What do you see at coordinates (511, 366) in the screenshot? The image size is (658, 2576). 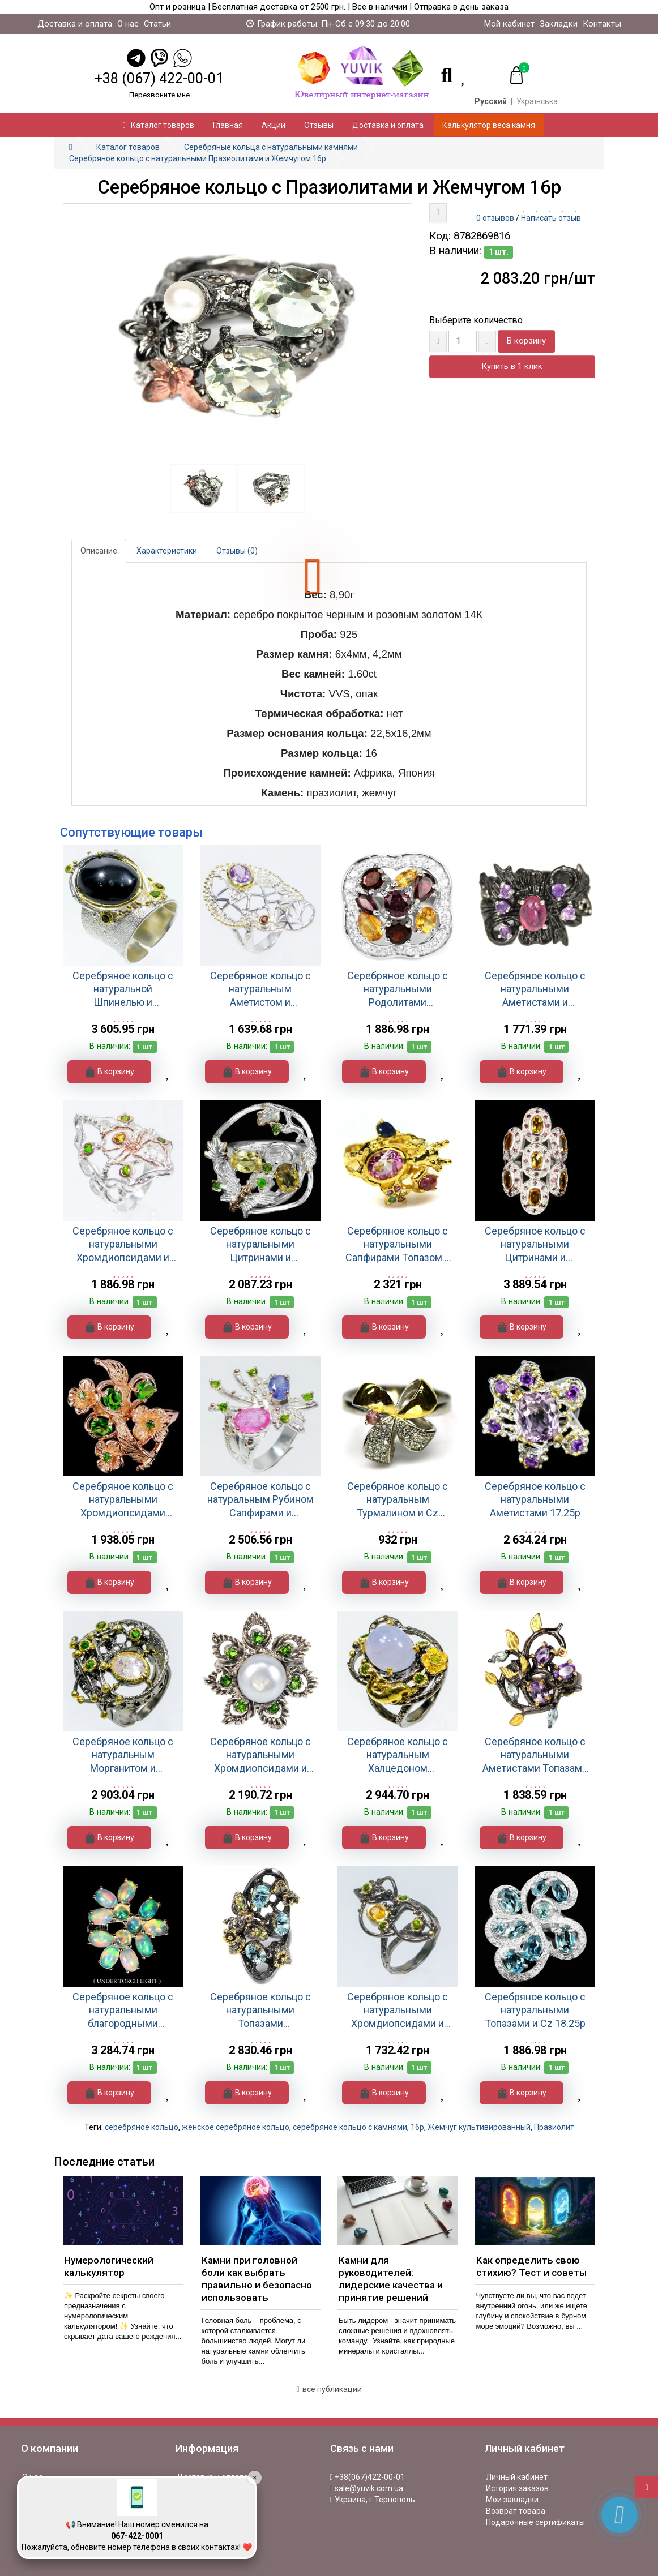 I see `Купить в 1 клик` at bounding box center [511, 366].